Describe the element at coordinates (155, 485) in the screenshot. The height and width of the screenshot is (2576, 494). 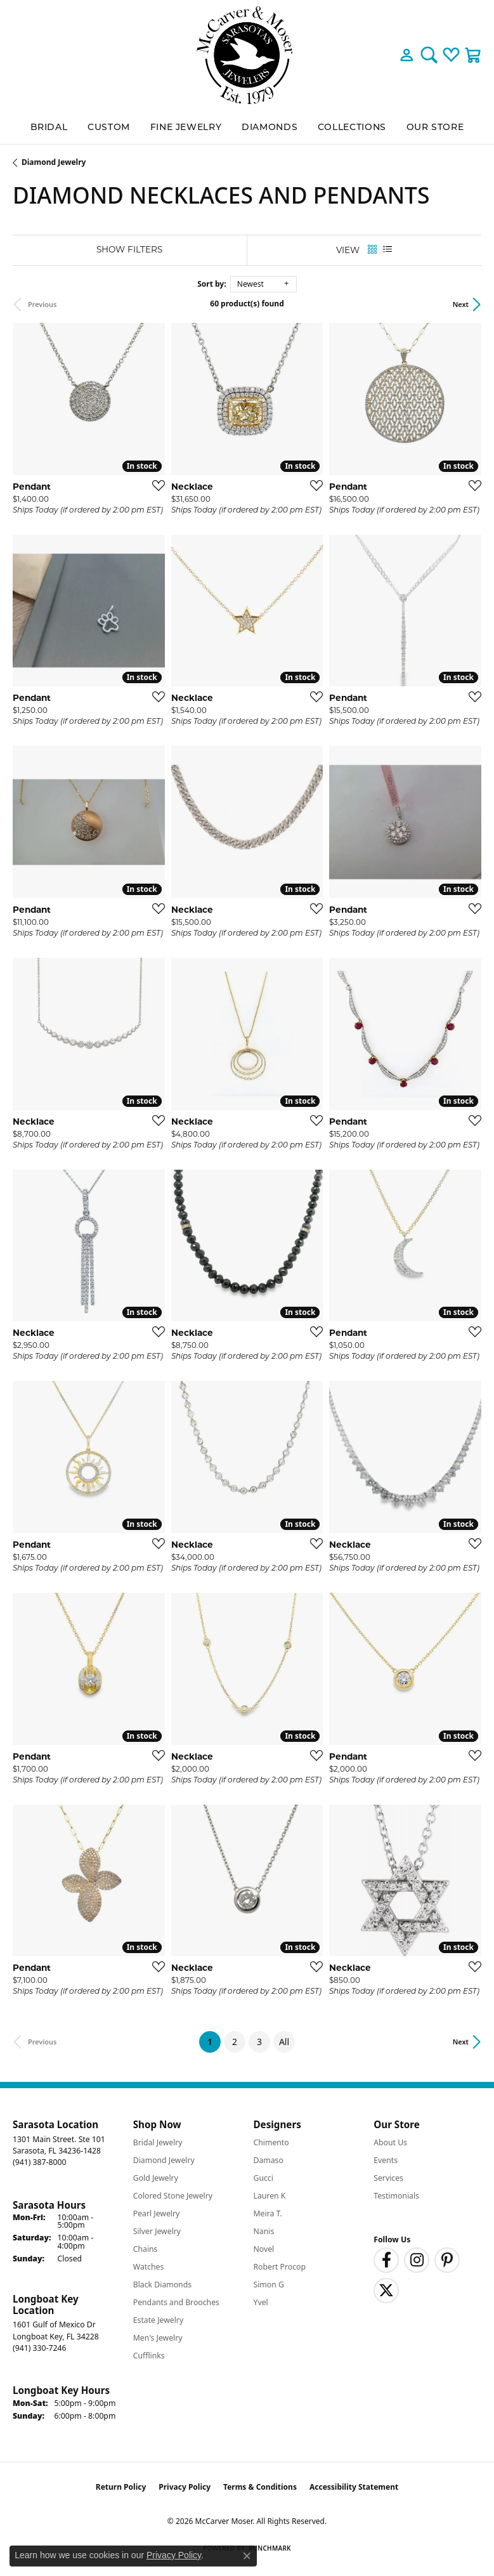
I see `[Add this item to my wish list]` at that location.